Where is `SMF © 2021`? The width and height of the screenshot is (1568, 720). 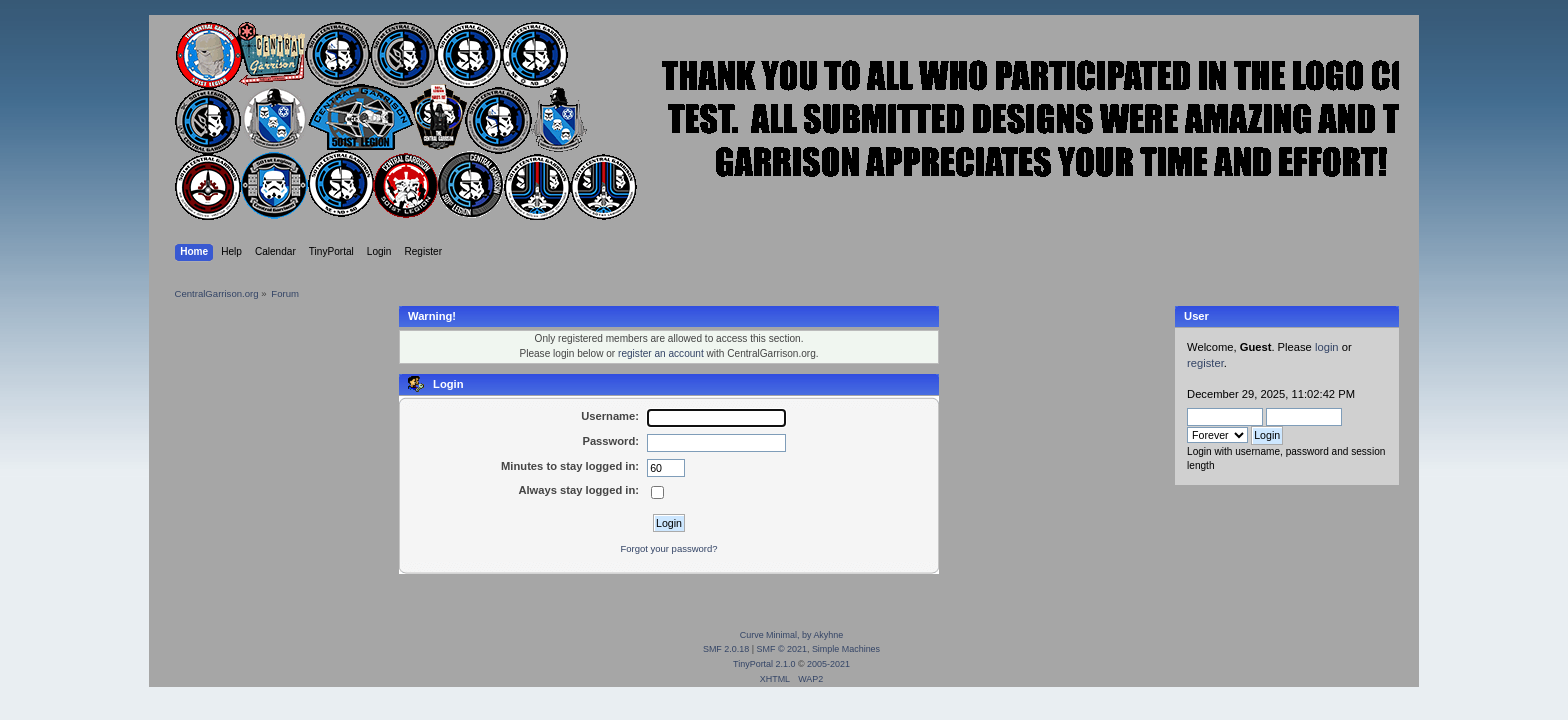 SMF © 2021 is located at coordinates (782, 649).